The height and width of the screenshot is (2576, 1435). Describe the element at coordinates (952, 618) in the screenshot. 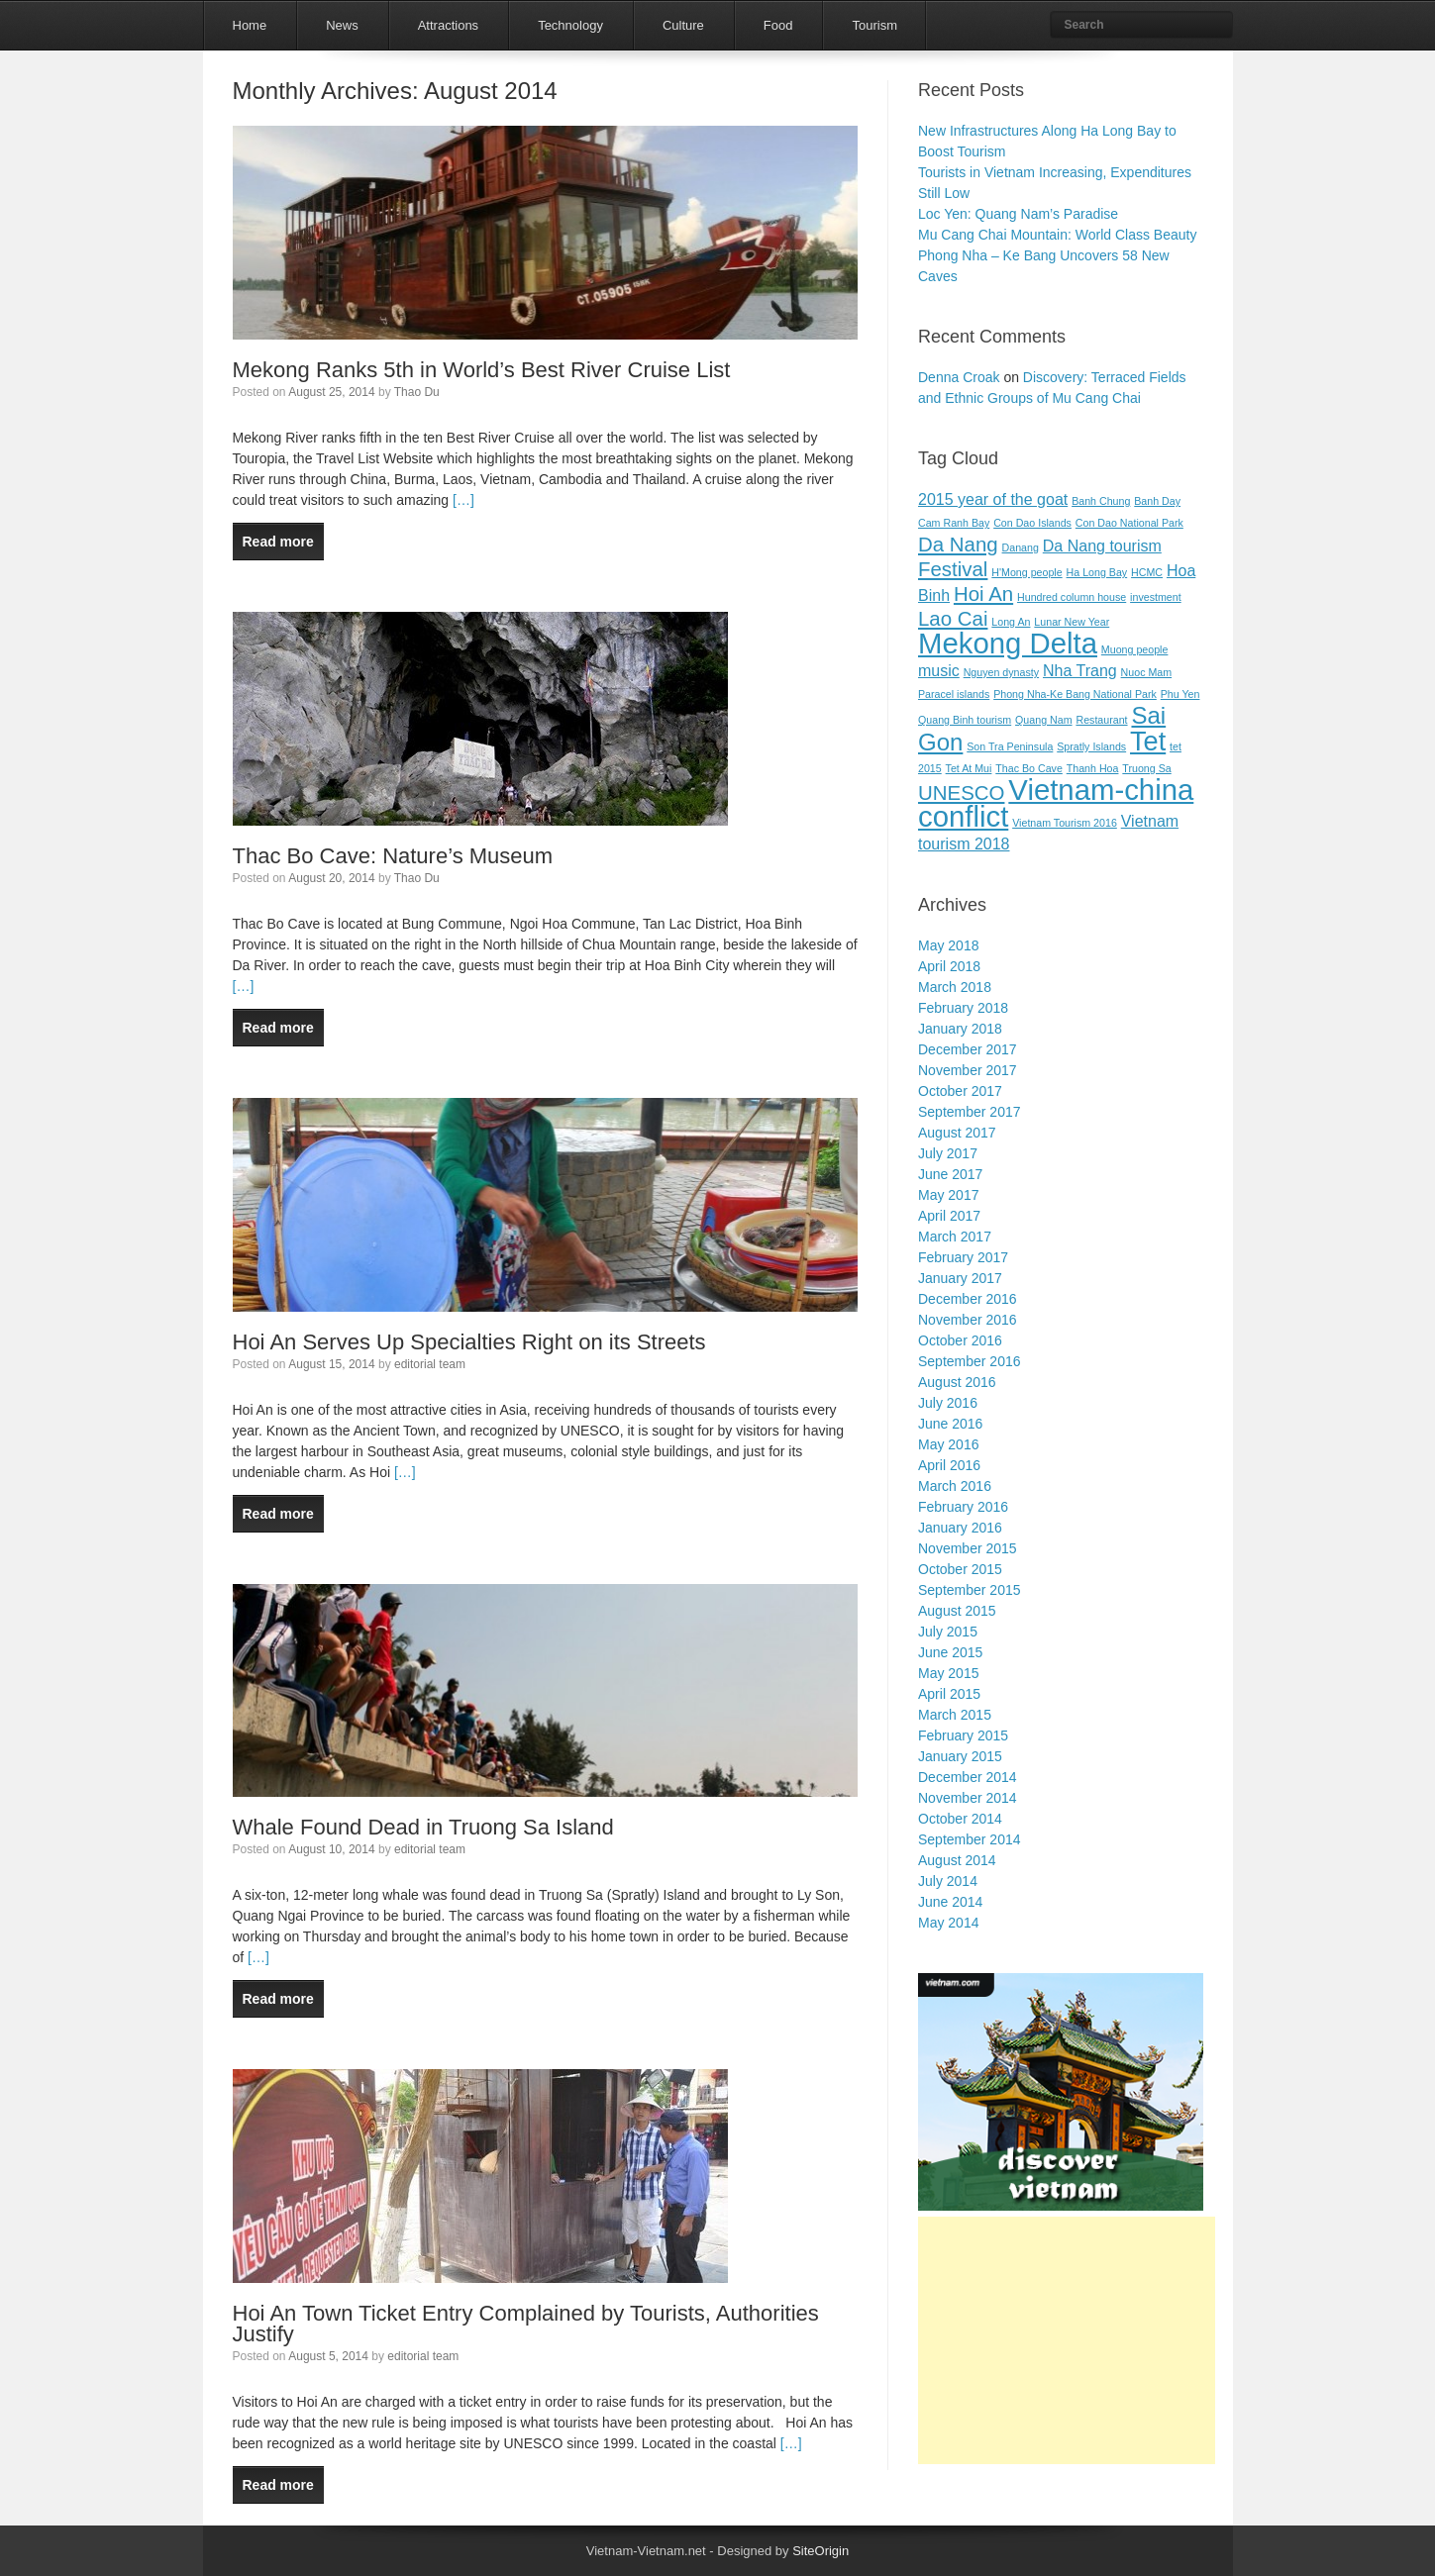

I see `Lao Cai` at that location.